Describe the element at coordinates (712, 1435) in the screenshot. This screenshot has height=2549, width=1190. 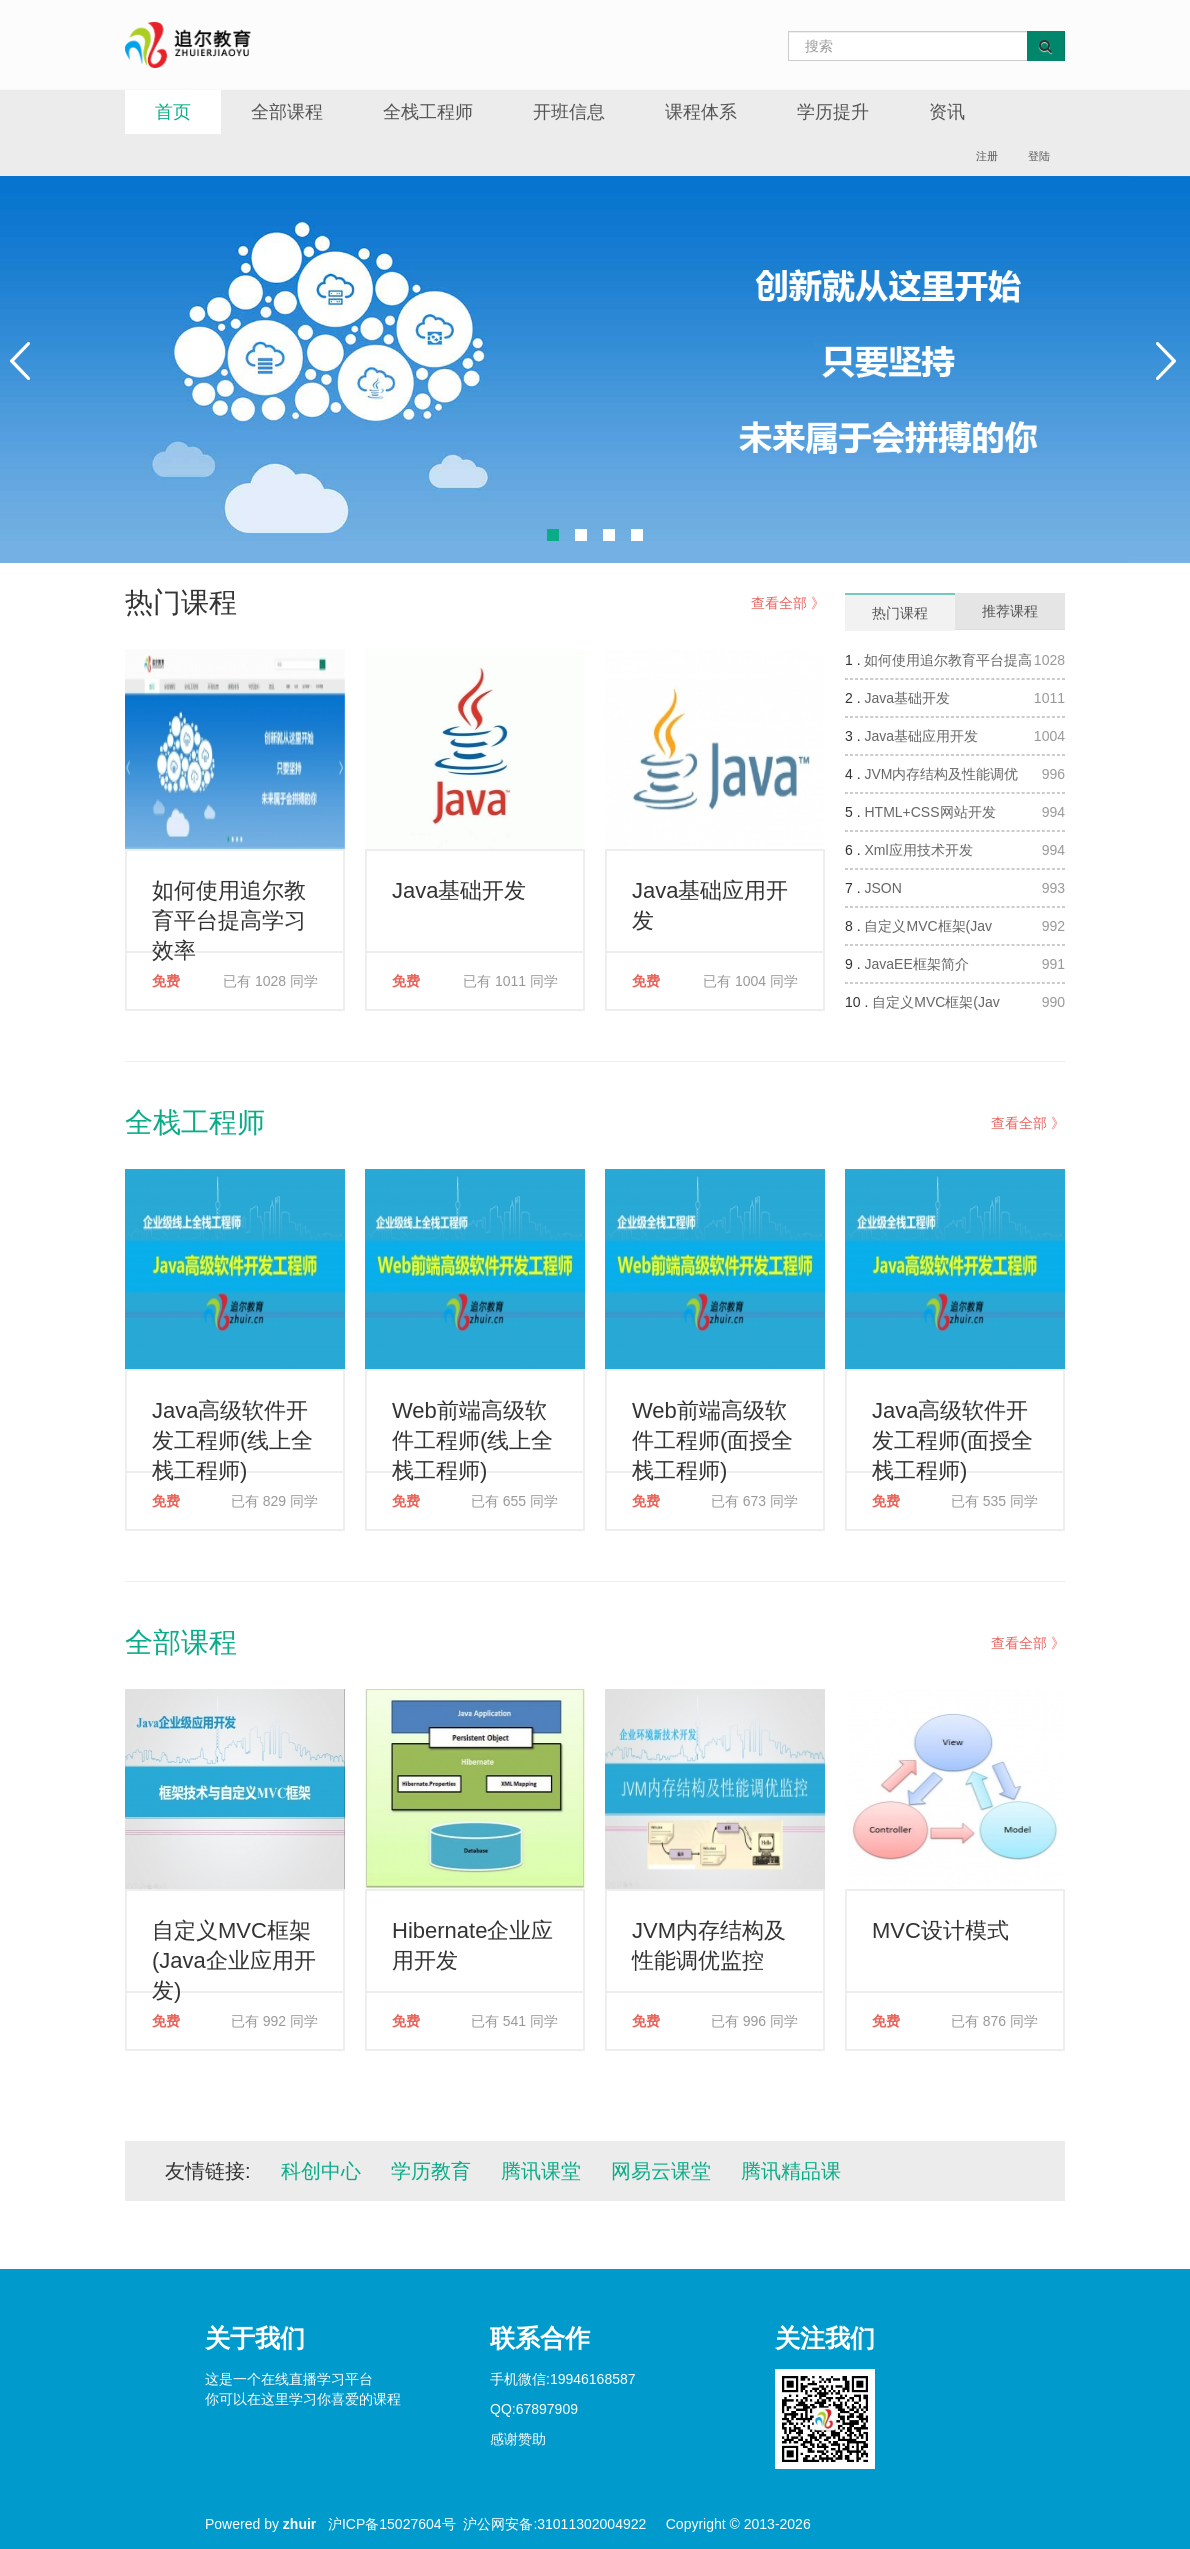
I see `Web前端高级软件工程师(面授全栈工程师)` at that location.